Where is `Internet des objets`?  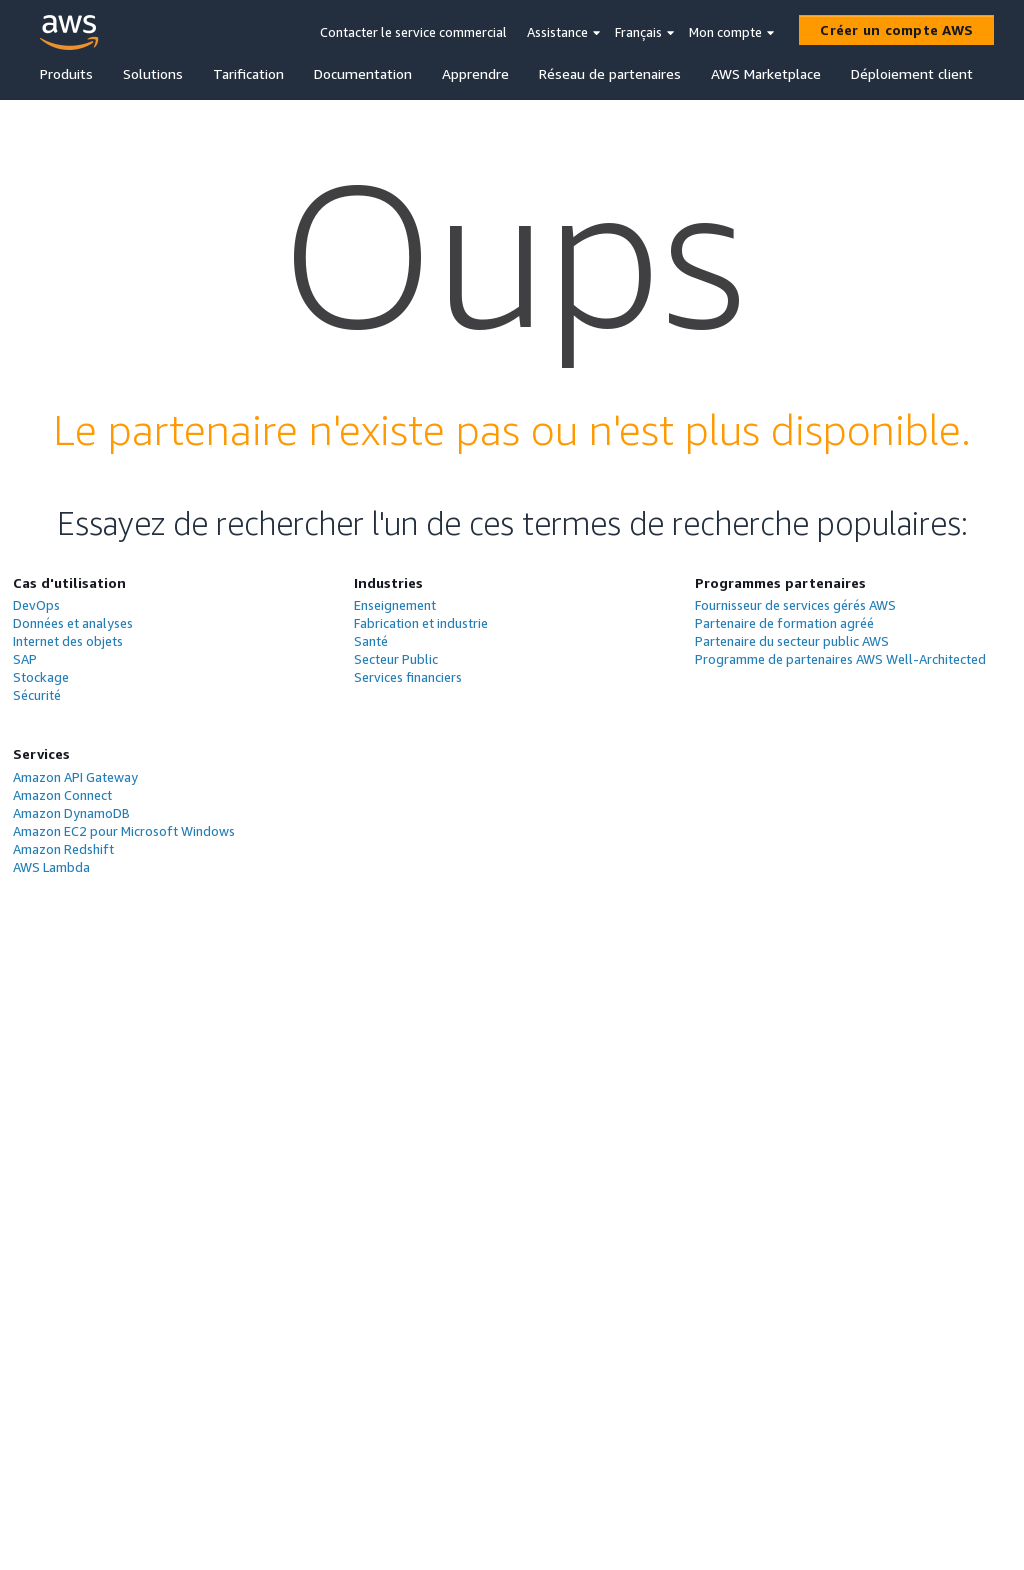 Internet des objets is located at coordinates (68, 641).